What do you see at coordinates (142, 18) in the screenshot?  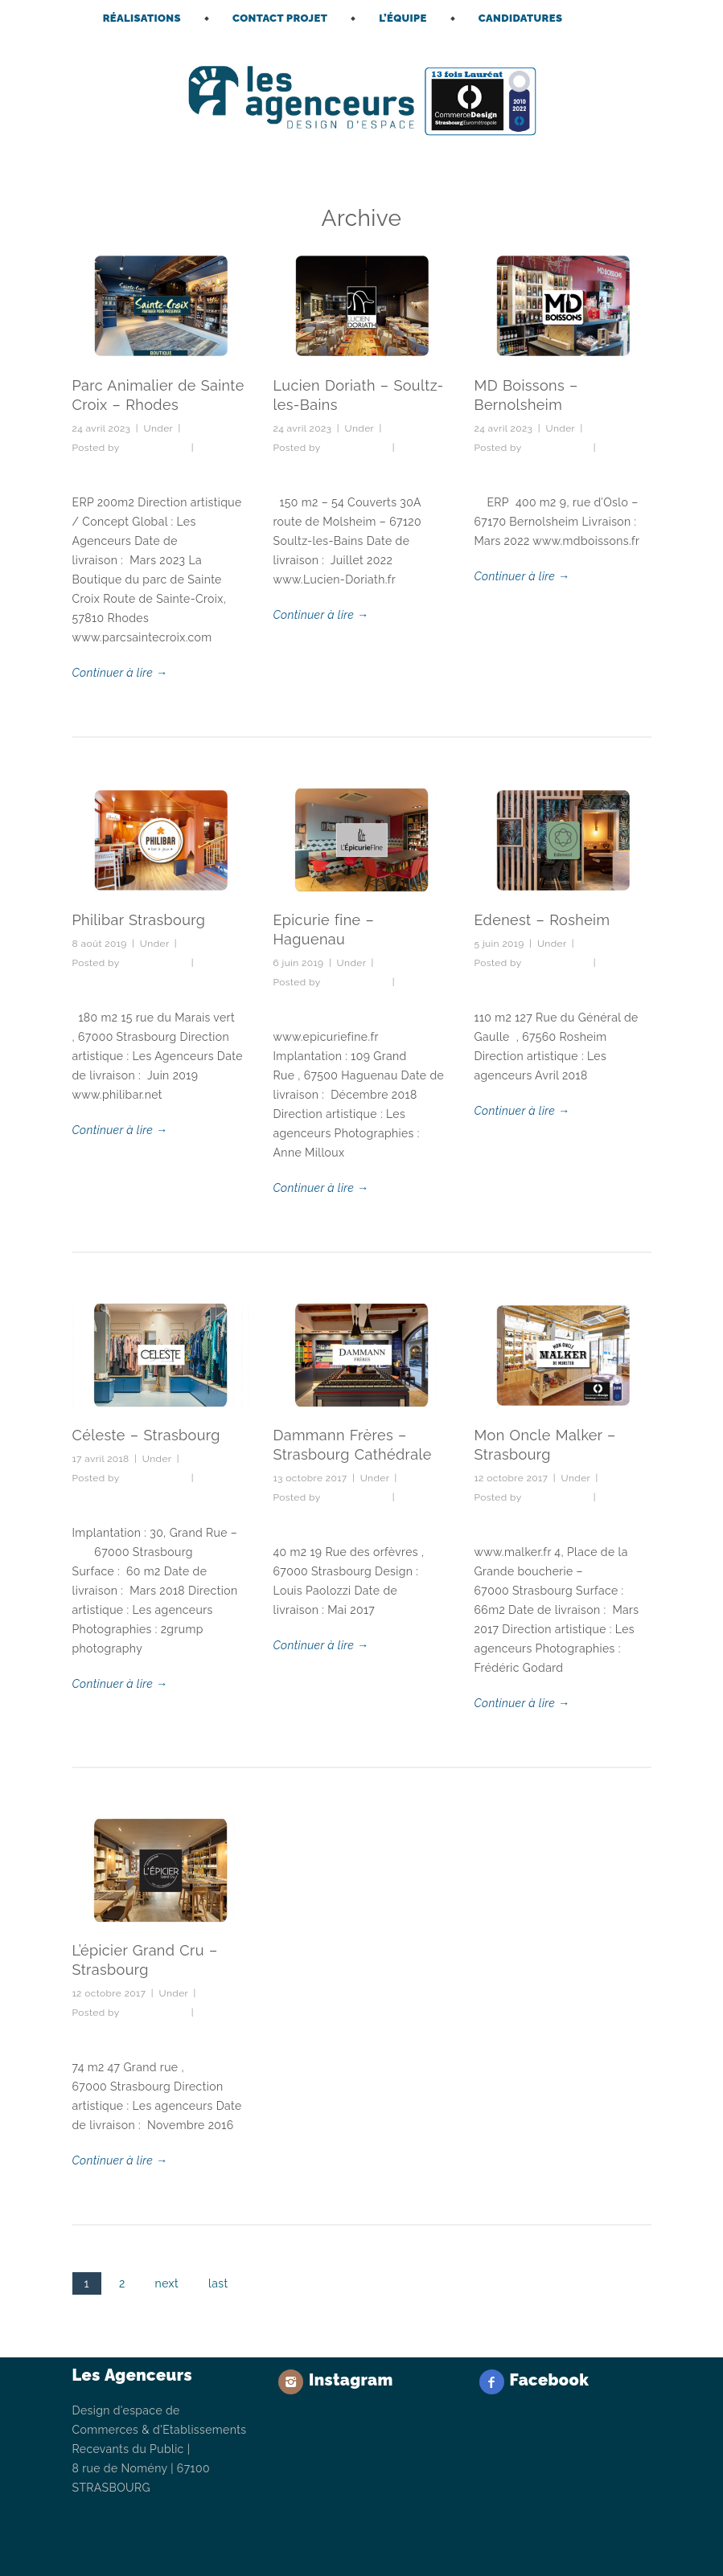 I see `RÉALISATIONS` at bounding box center [142, 18].